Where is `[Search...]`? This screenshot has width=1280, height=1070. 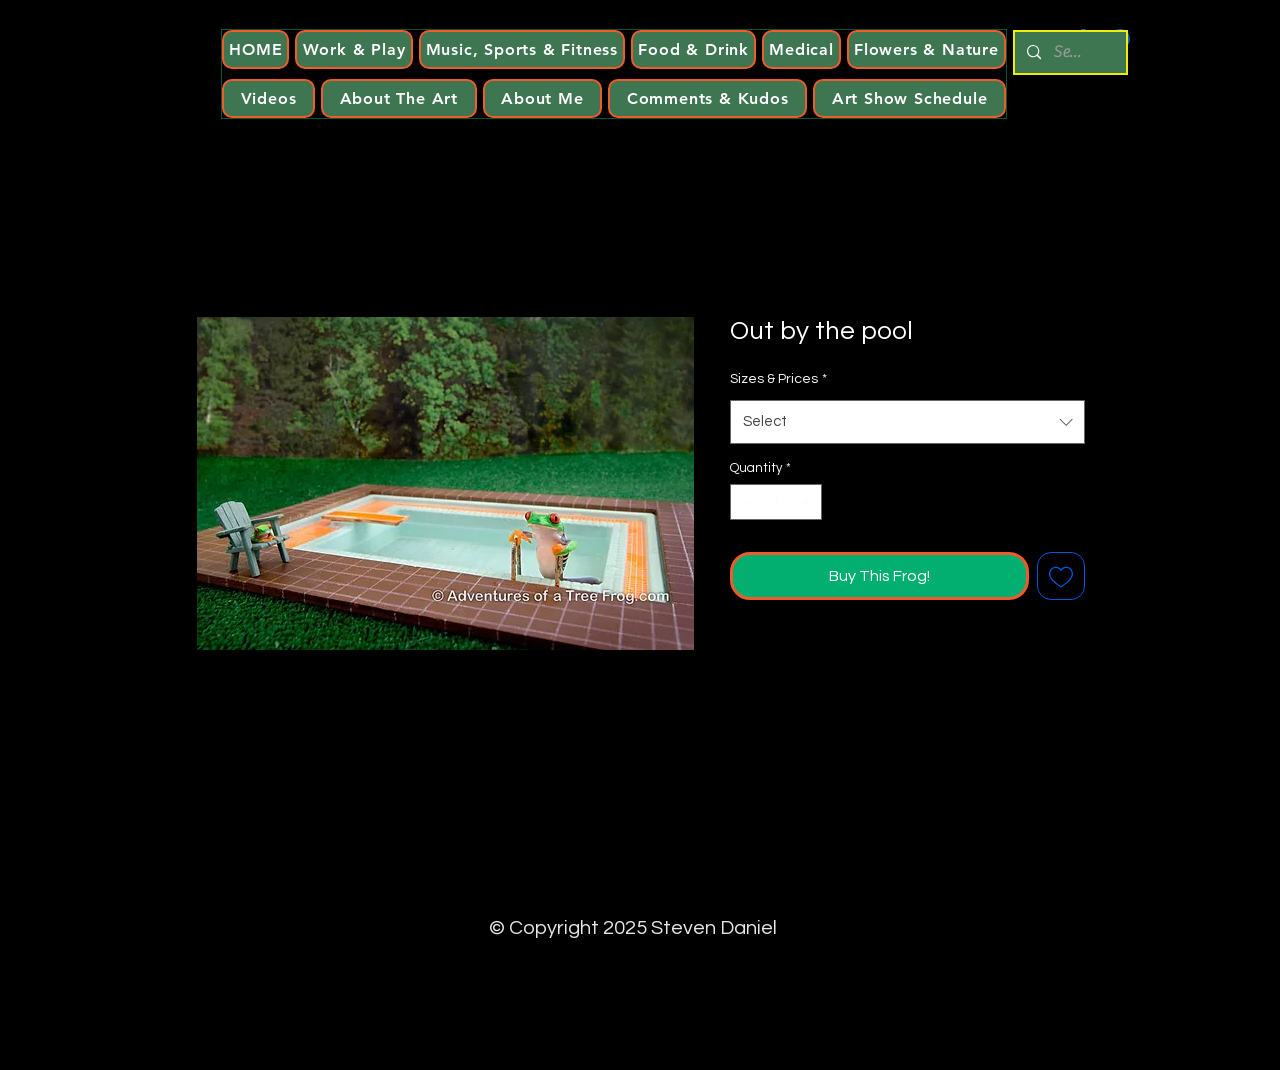
[Search...] is located at coordinates (1068, 52).